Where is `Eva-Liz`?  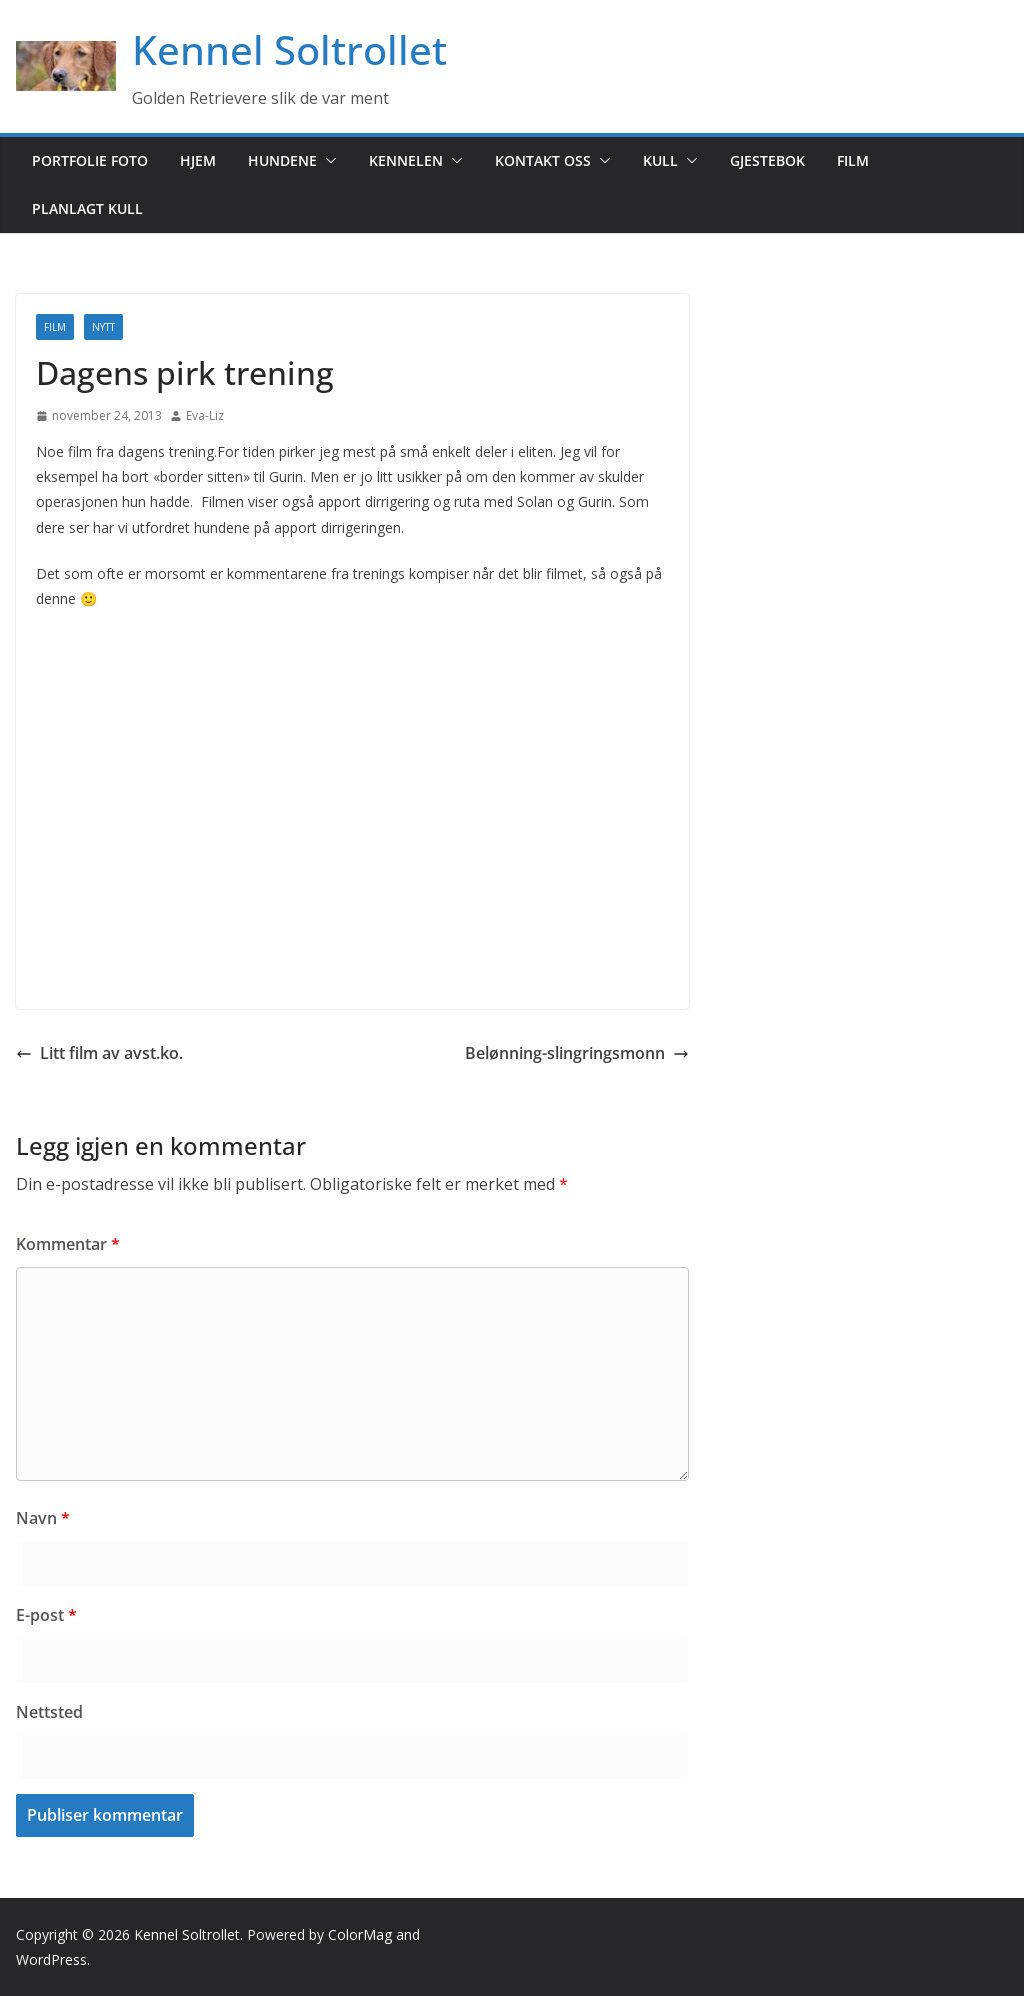 Eva-Liz is located at coordinates (205, 415).